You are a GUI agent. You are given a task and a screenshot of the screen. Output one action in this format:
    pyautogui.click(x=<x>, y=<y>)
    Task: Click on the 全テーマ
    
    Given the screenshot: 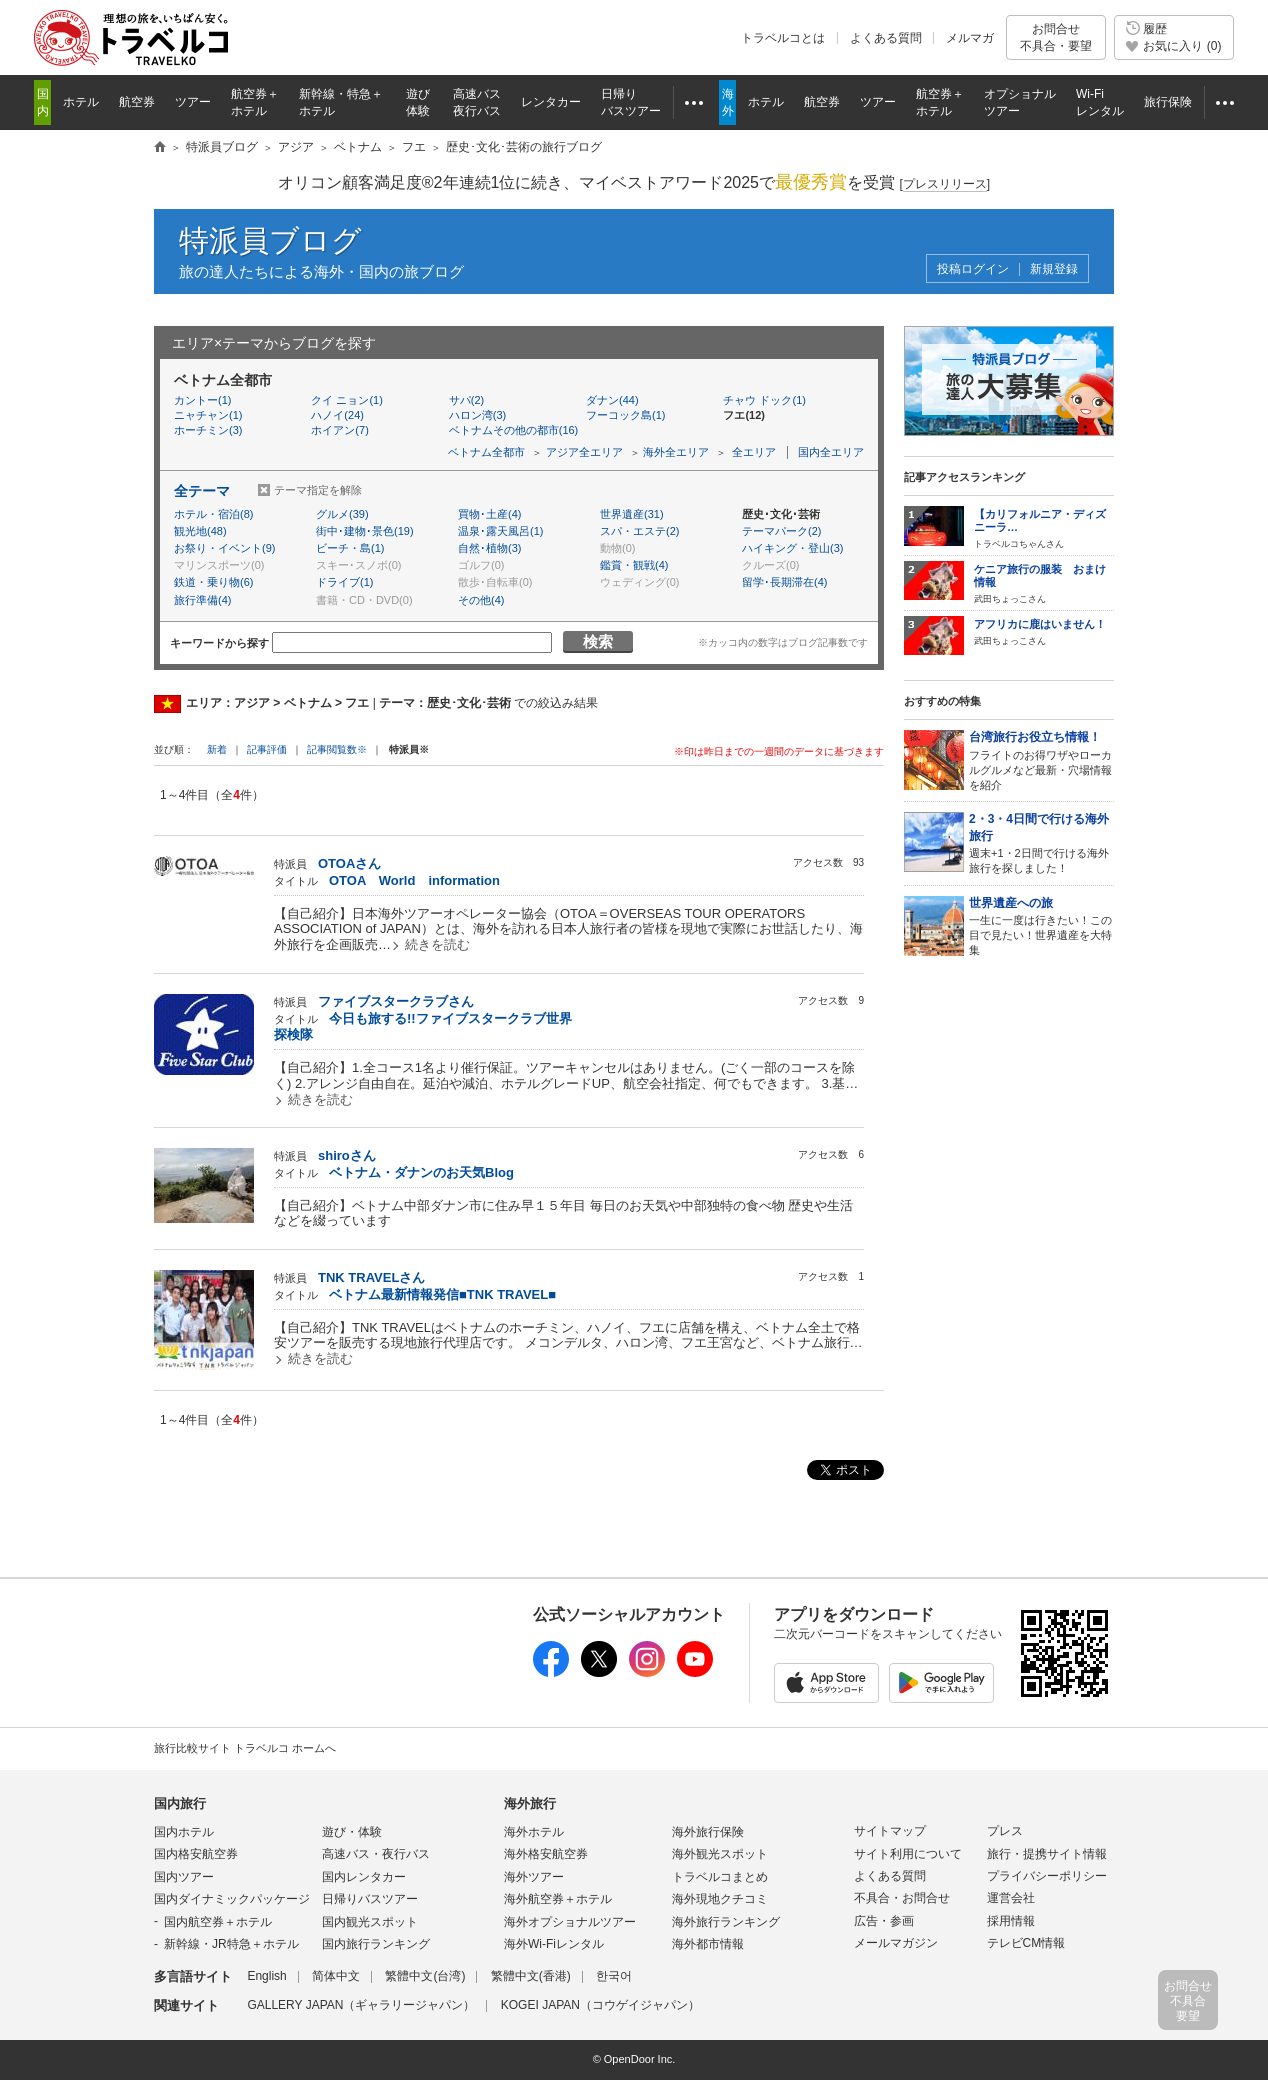 What is the action you would take?
    pyautogui.click(x=202, y=491)
    